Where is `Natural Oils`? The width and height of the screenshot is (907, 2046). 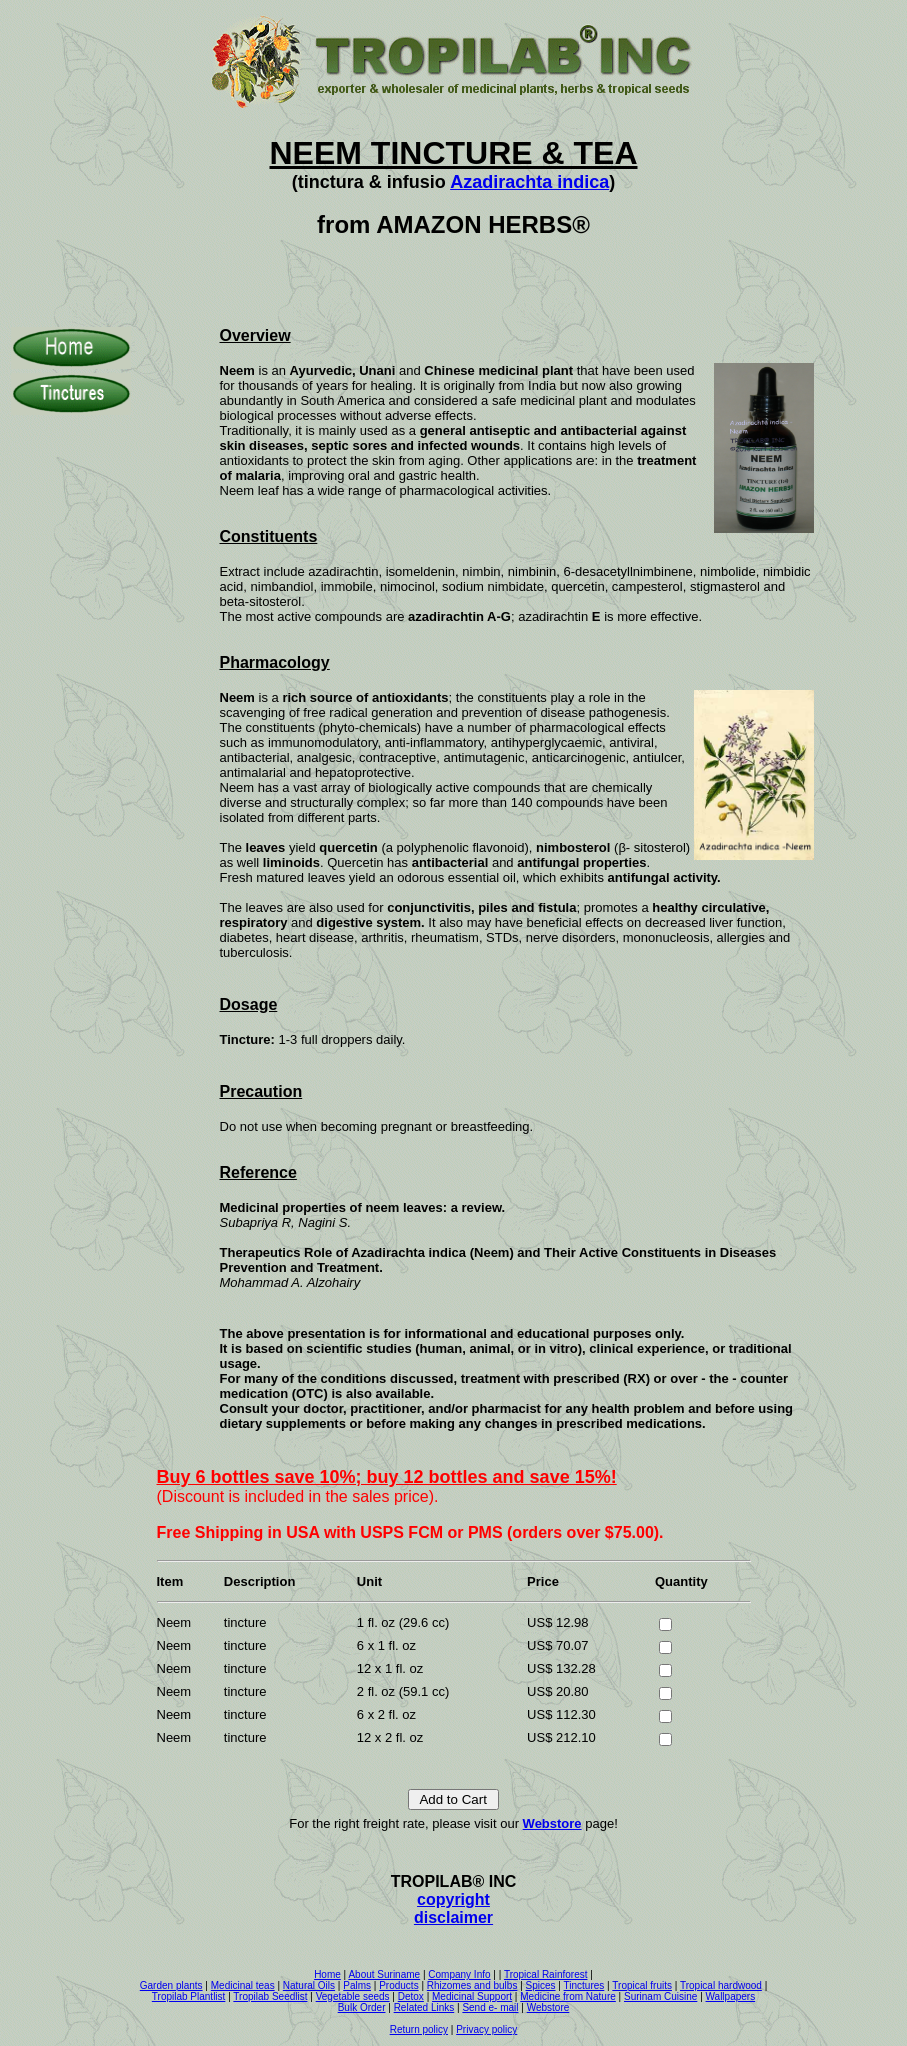 Natural Oils is located at coordinates (309, 1985).